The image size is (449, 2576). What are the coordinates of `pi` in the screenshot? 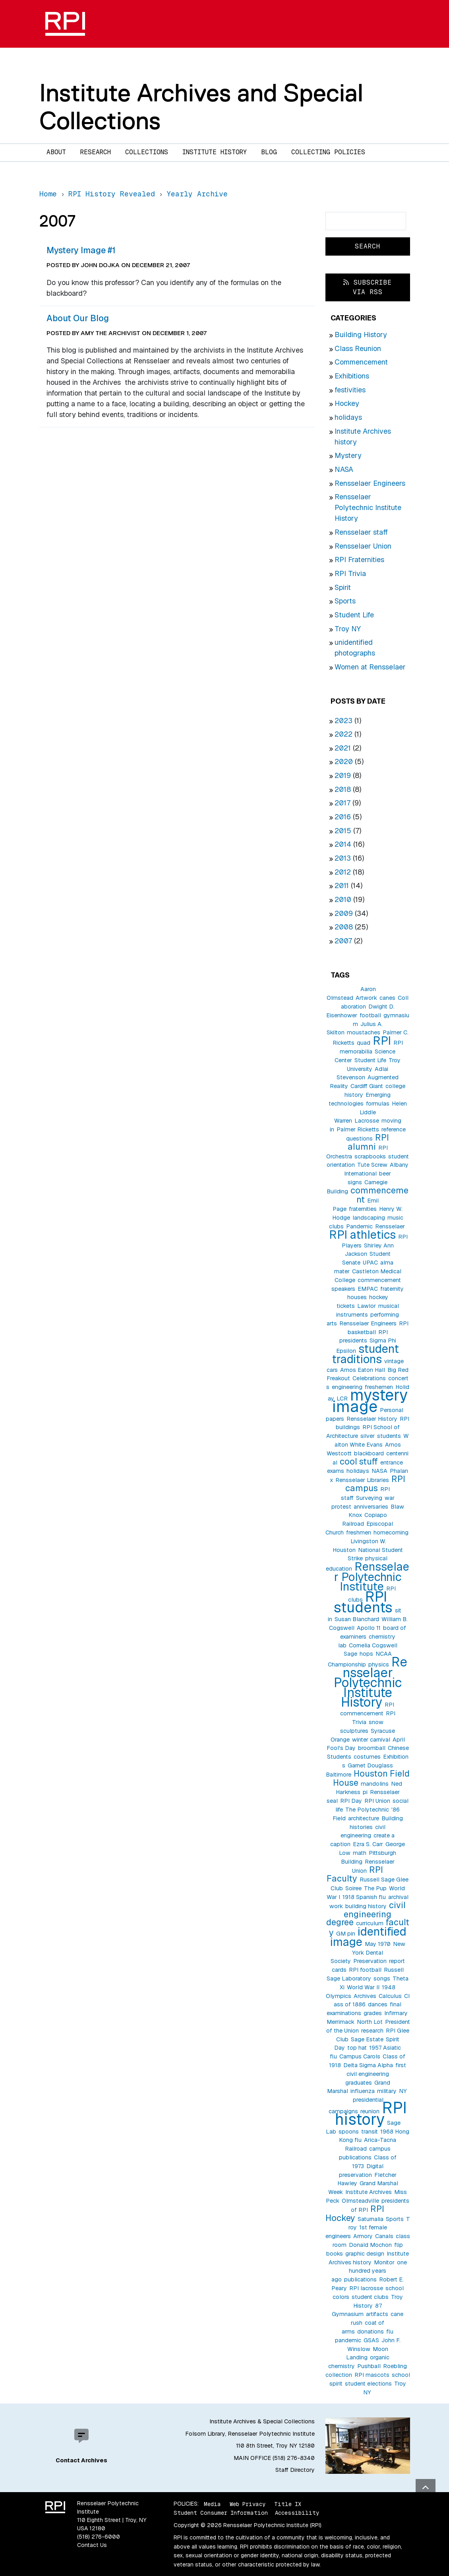 It's located at (365, 1792).